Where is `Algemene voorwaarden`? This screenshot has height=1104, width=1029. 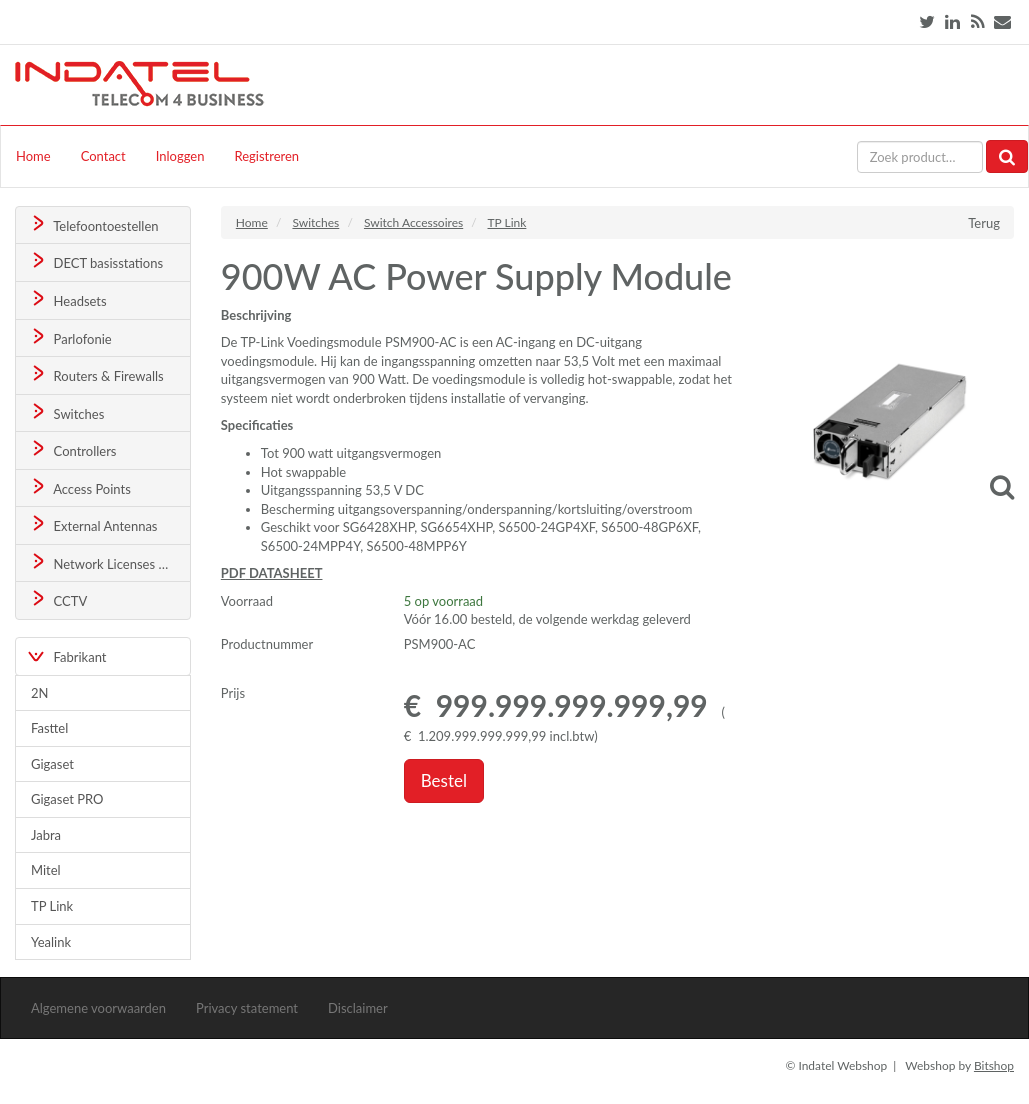 Algemene voorwaarden is located at coordinates (98, 1008).